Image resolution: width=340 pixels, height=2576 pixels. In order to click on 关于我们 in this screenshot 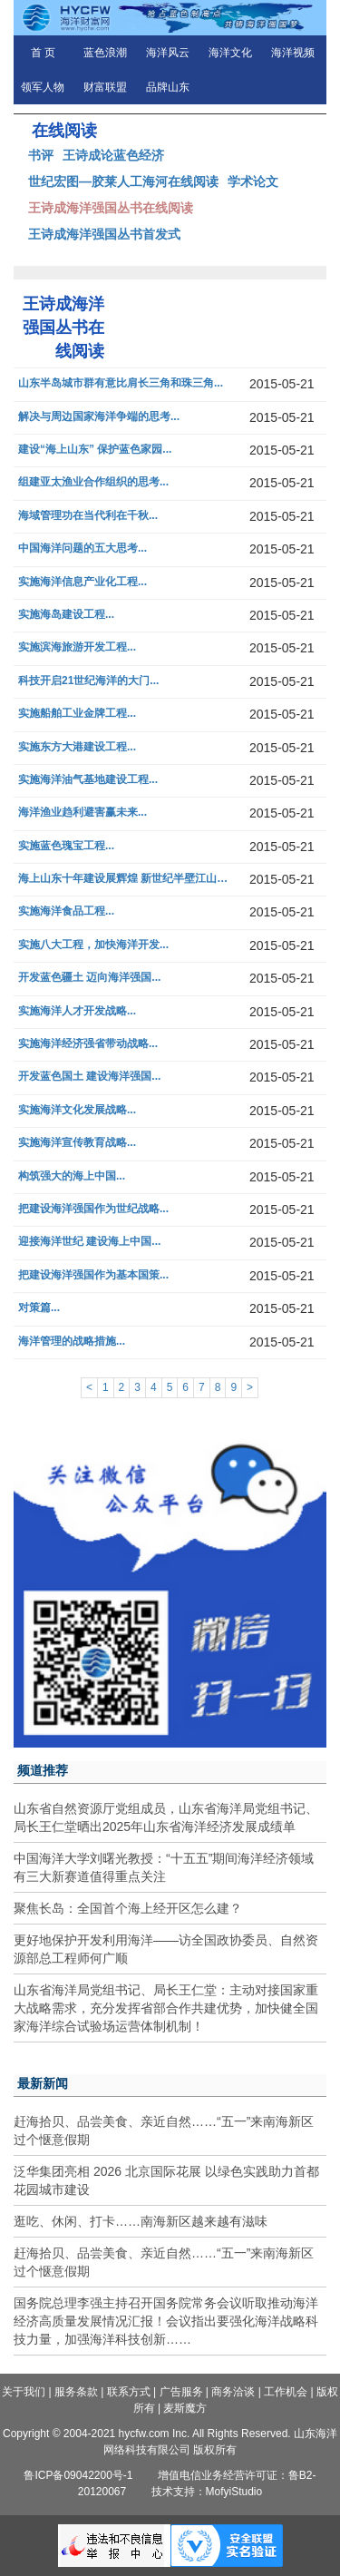, I will do `click(23, 2391)`.